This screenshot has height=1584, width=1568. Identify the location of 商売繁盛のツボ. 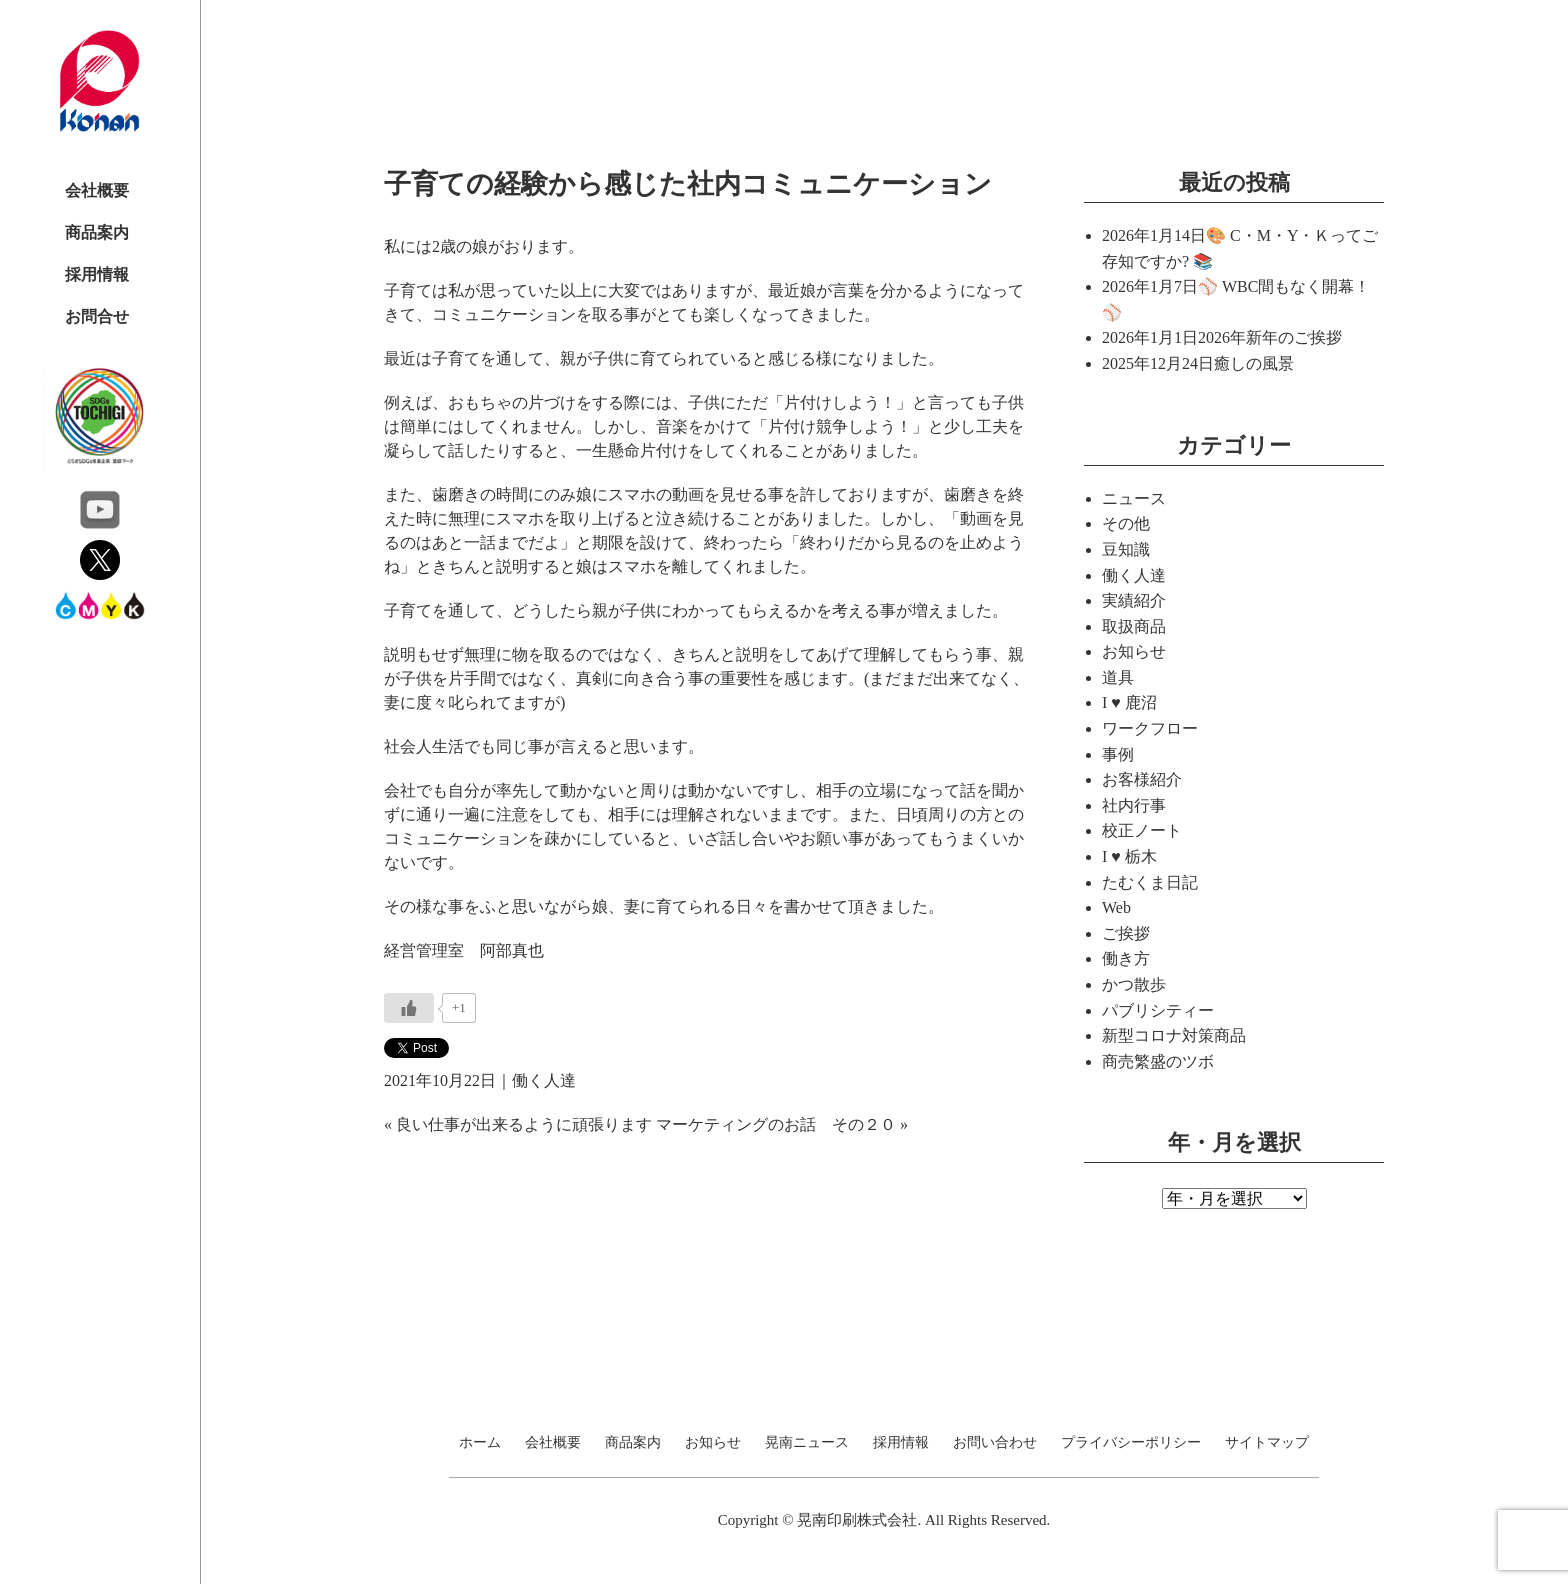
(1158, 1061).